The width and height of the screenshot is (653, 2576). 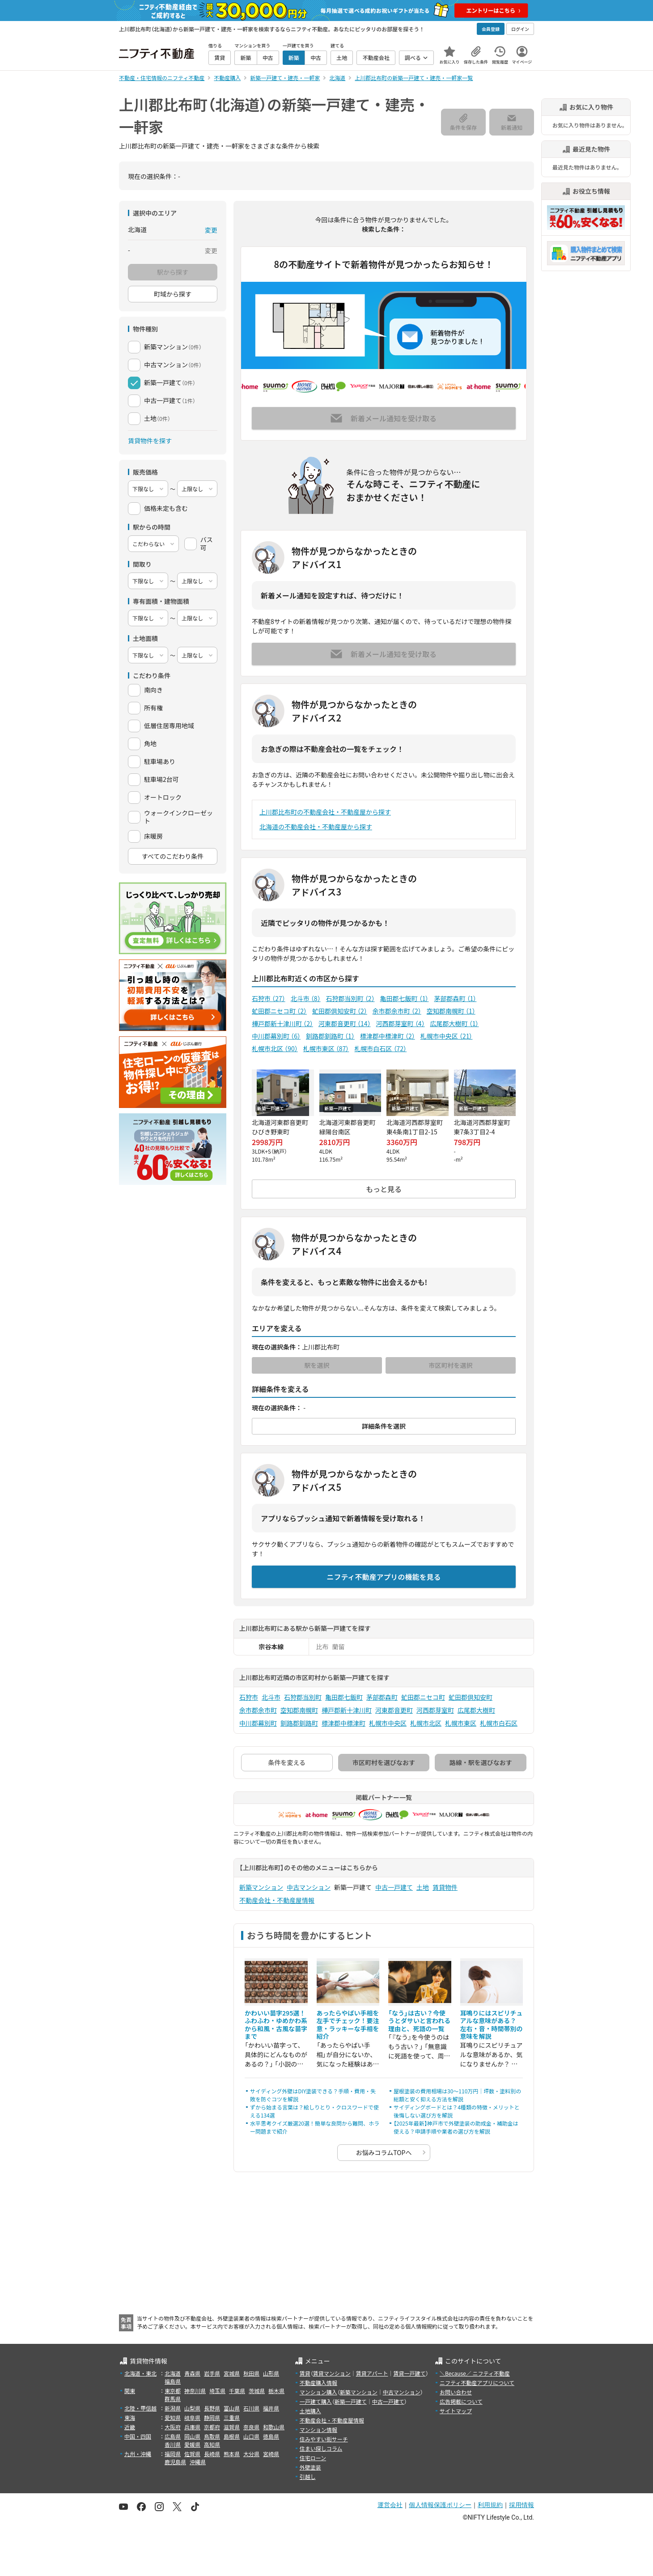 What do you see at coordinates (456, 2411) in the screenshot?
I see `サイトマップ` at bounding box center [456, 2411].